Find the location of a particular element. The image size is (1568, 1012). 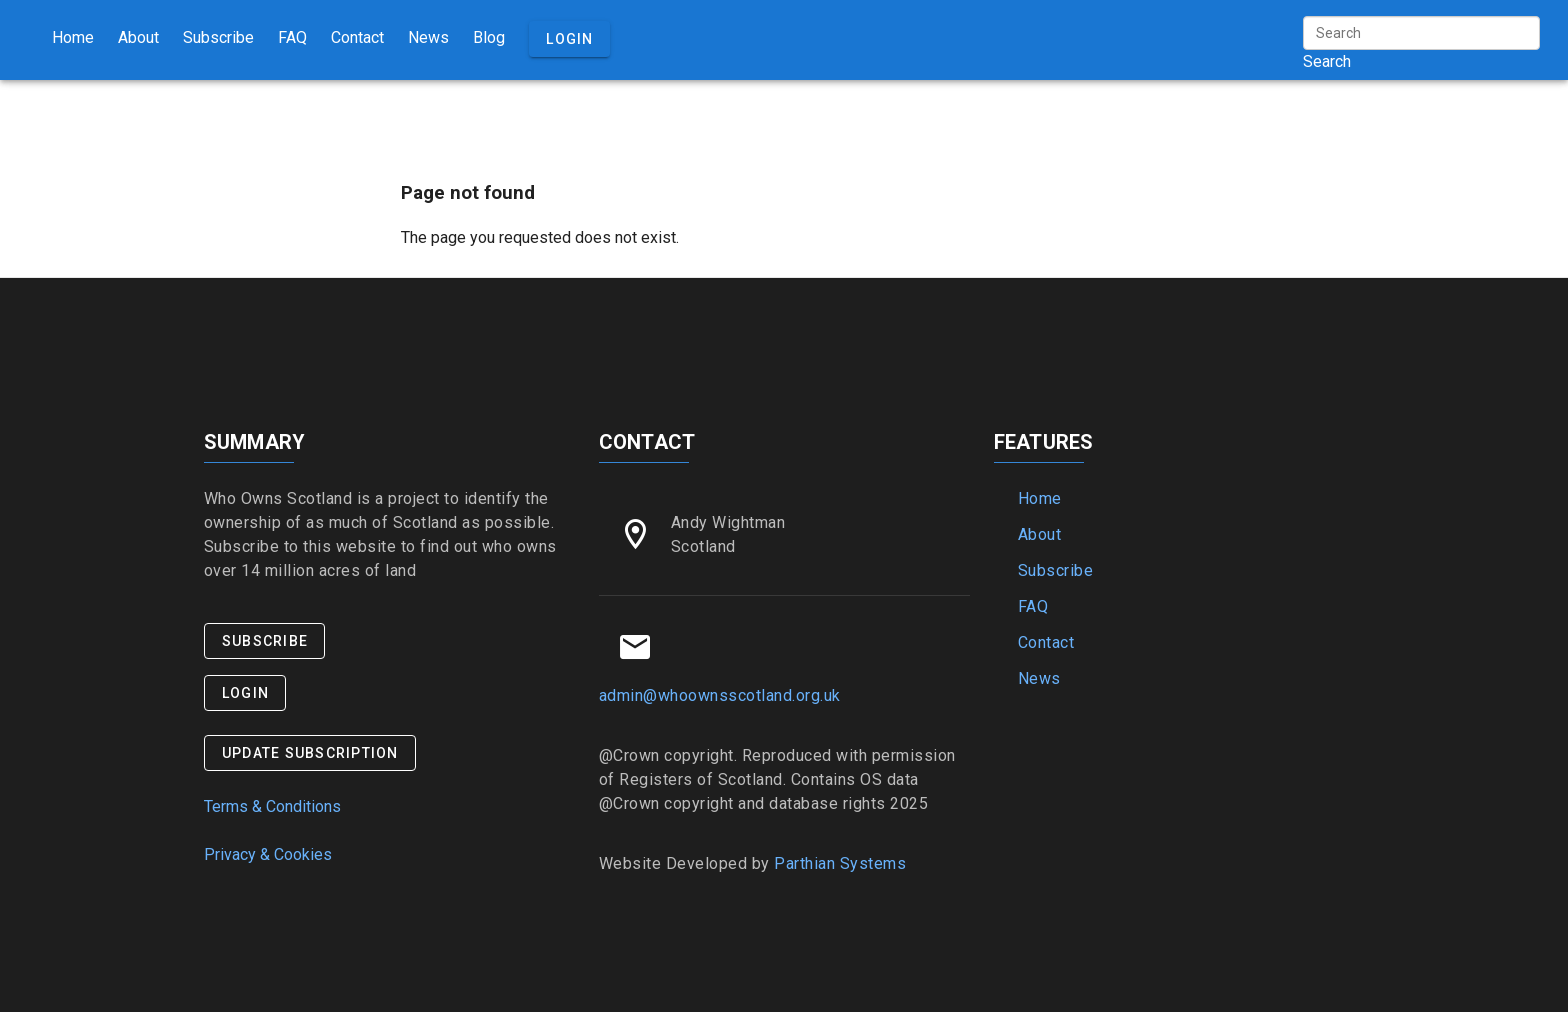

News is located at coordinates (428, 37).